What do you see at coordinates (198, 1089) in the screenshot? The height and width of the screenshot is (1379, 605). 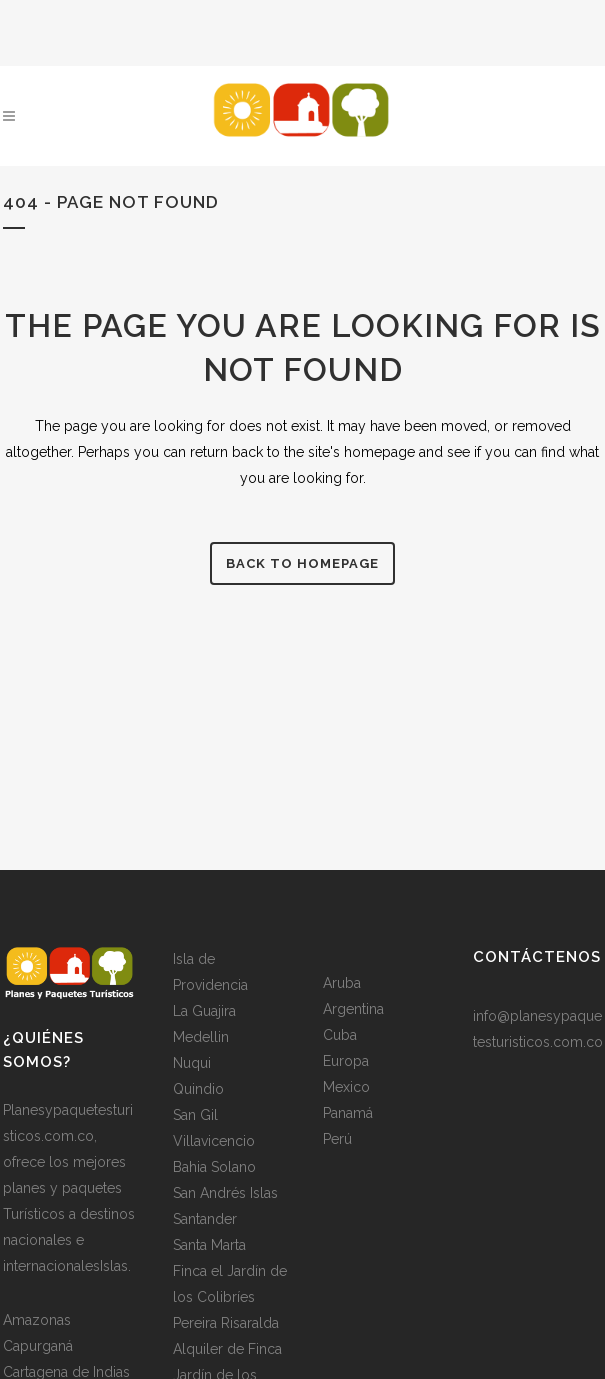 I see `Quindio` at bounding box center [198, 1089].